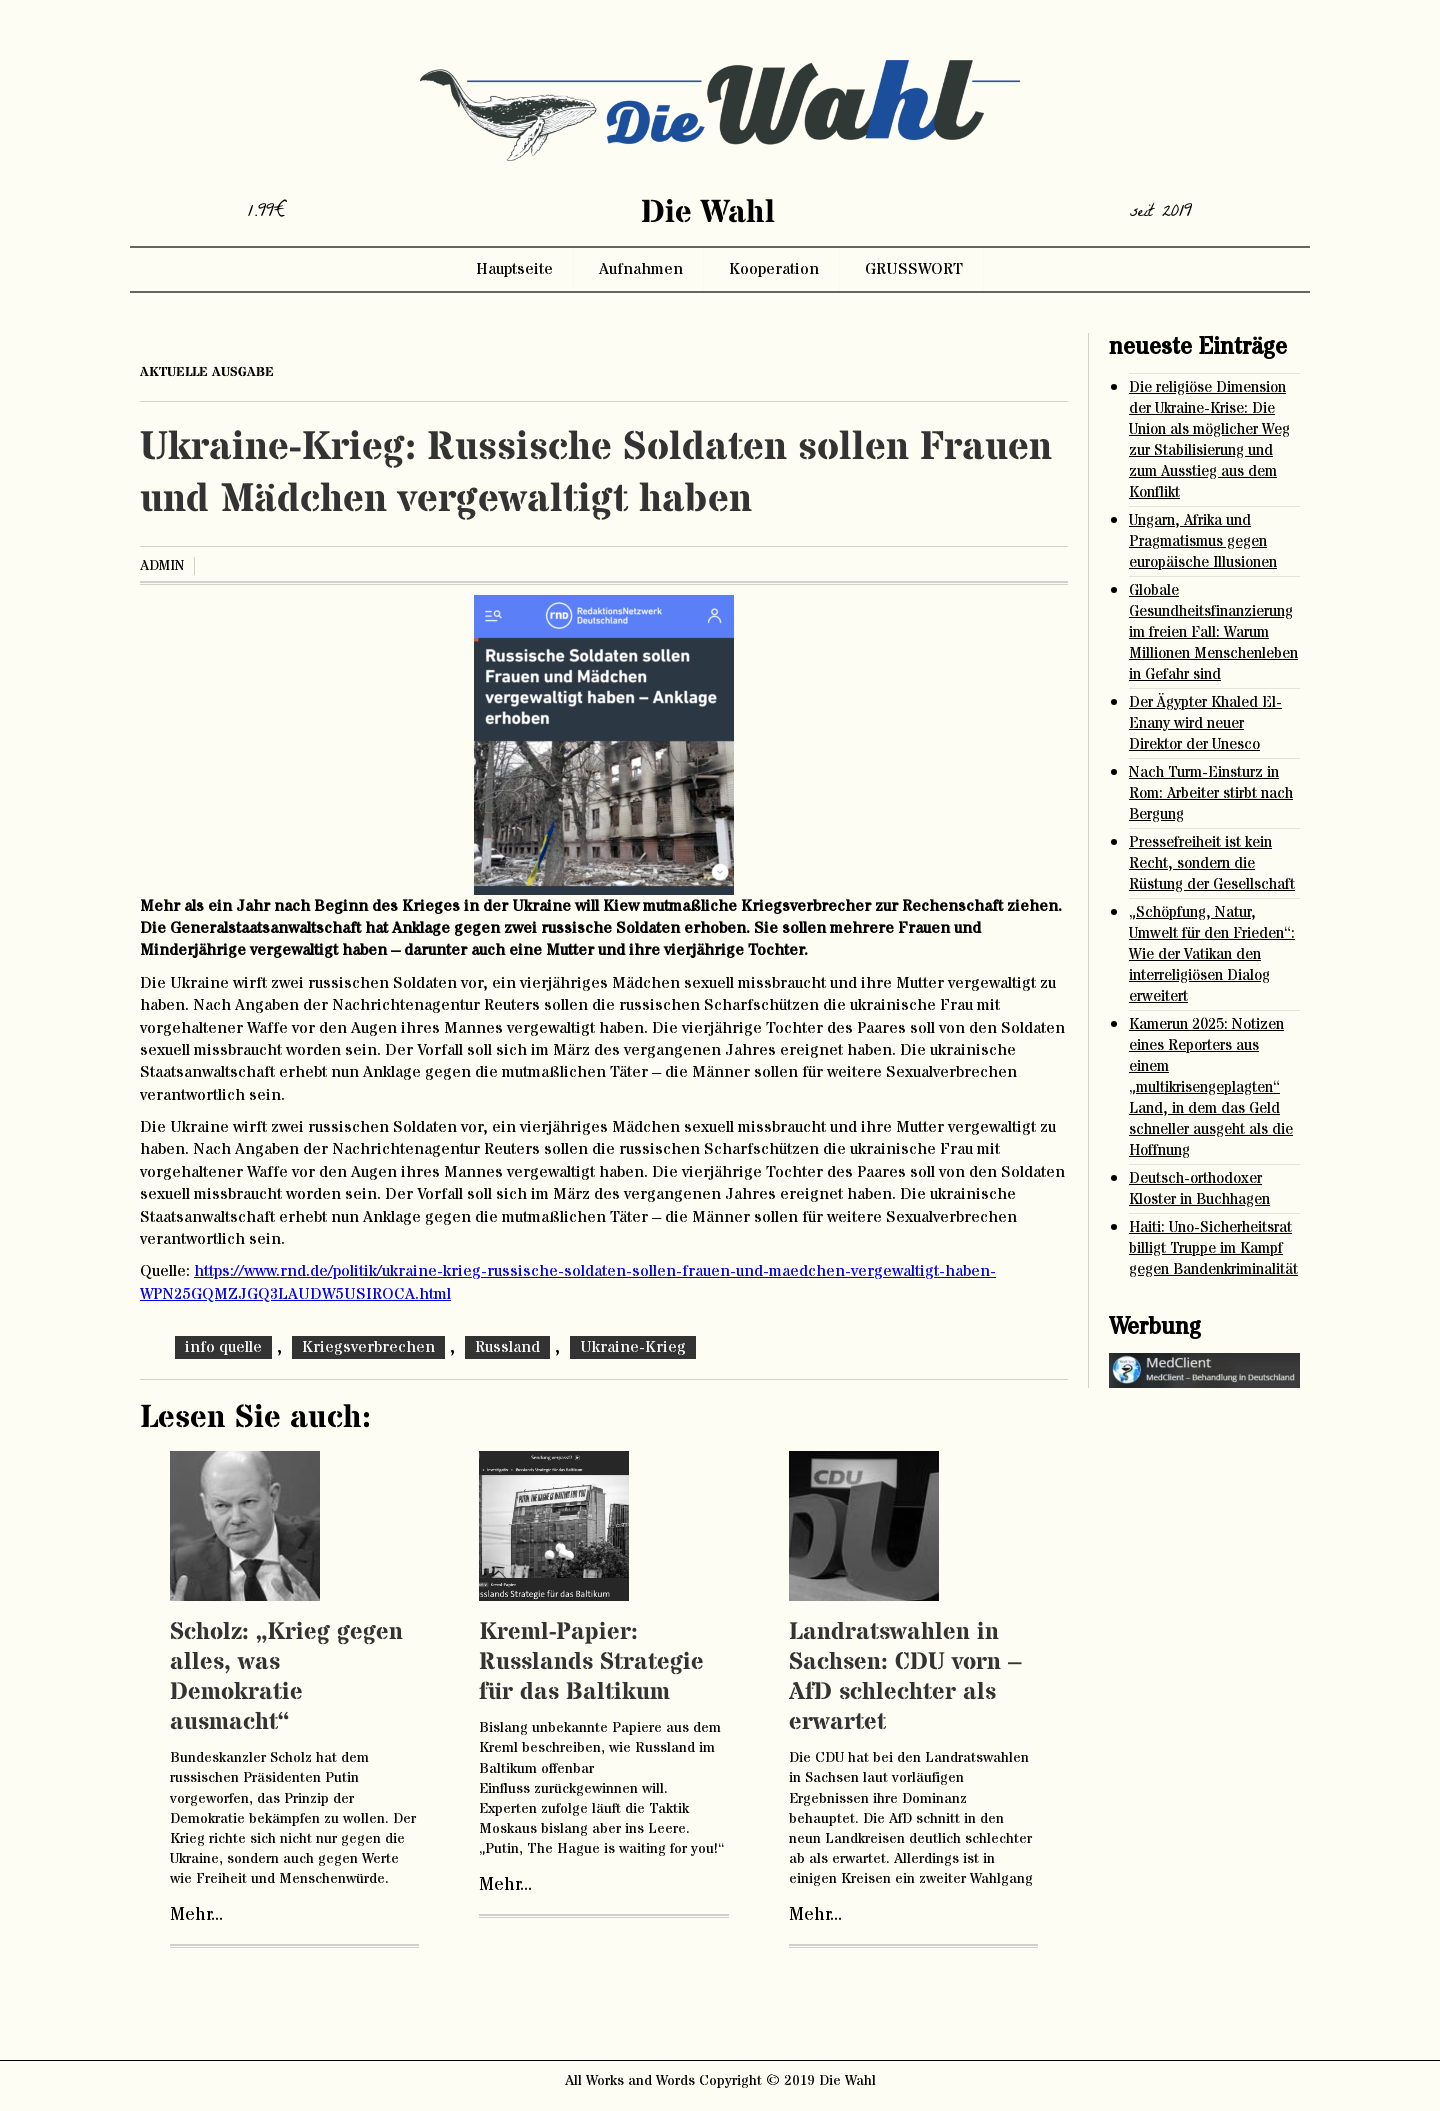  I want to click on info quelle, so click(223, 1347).